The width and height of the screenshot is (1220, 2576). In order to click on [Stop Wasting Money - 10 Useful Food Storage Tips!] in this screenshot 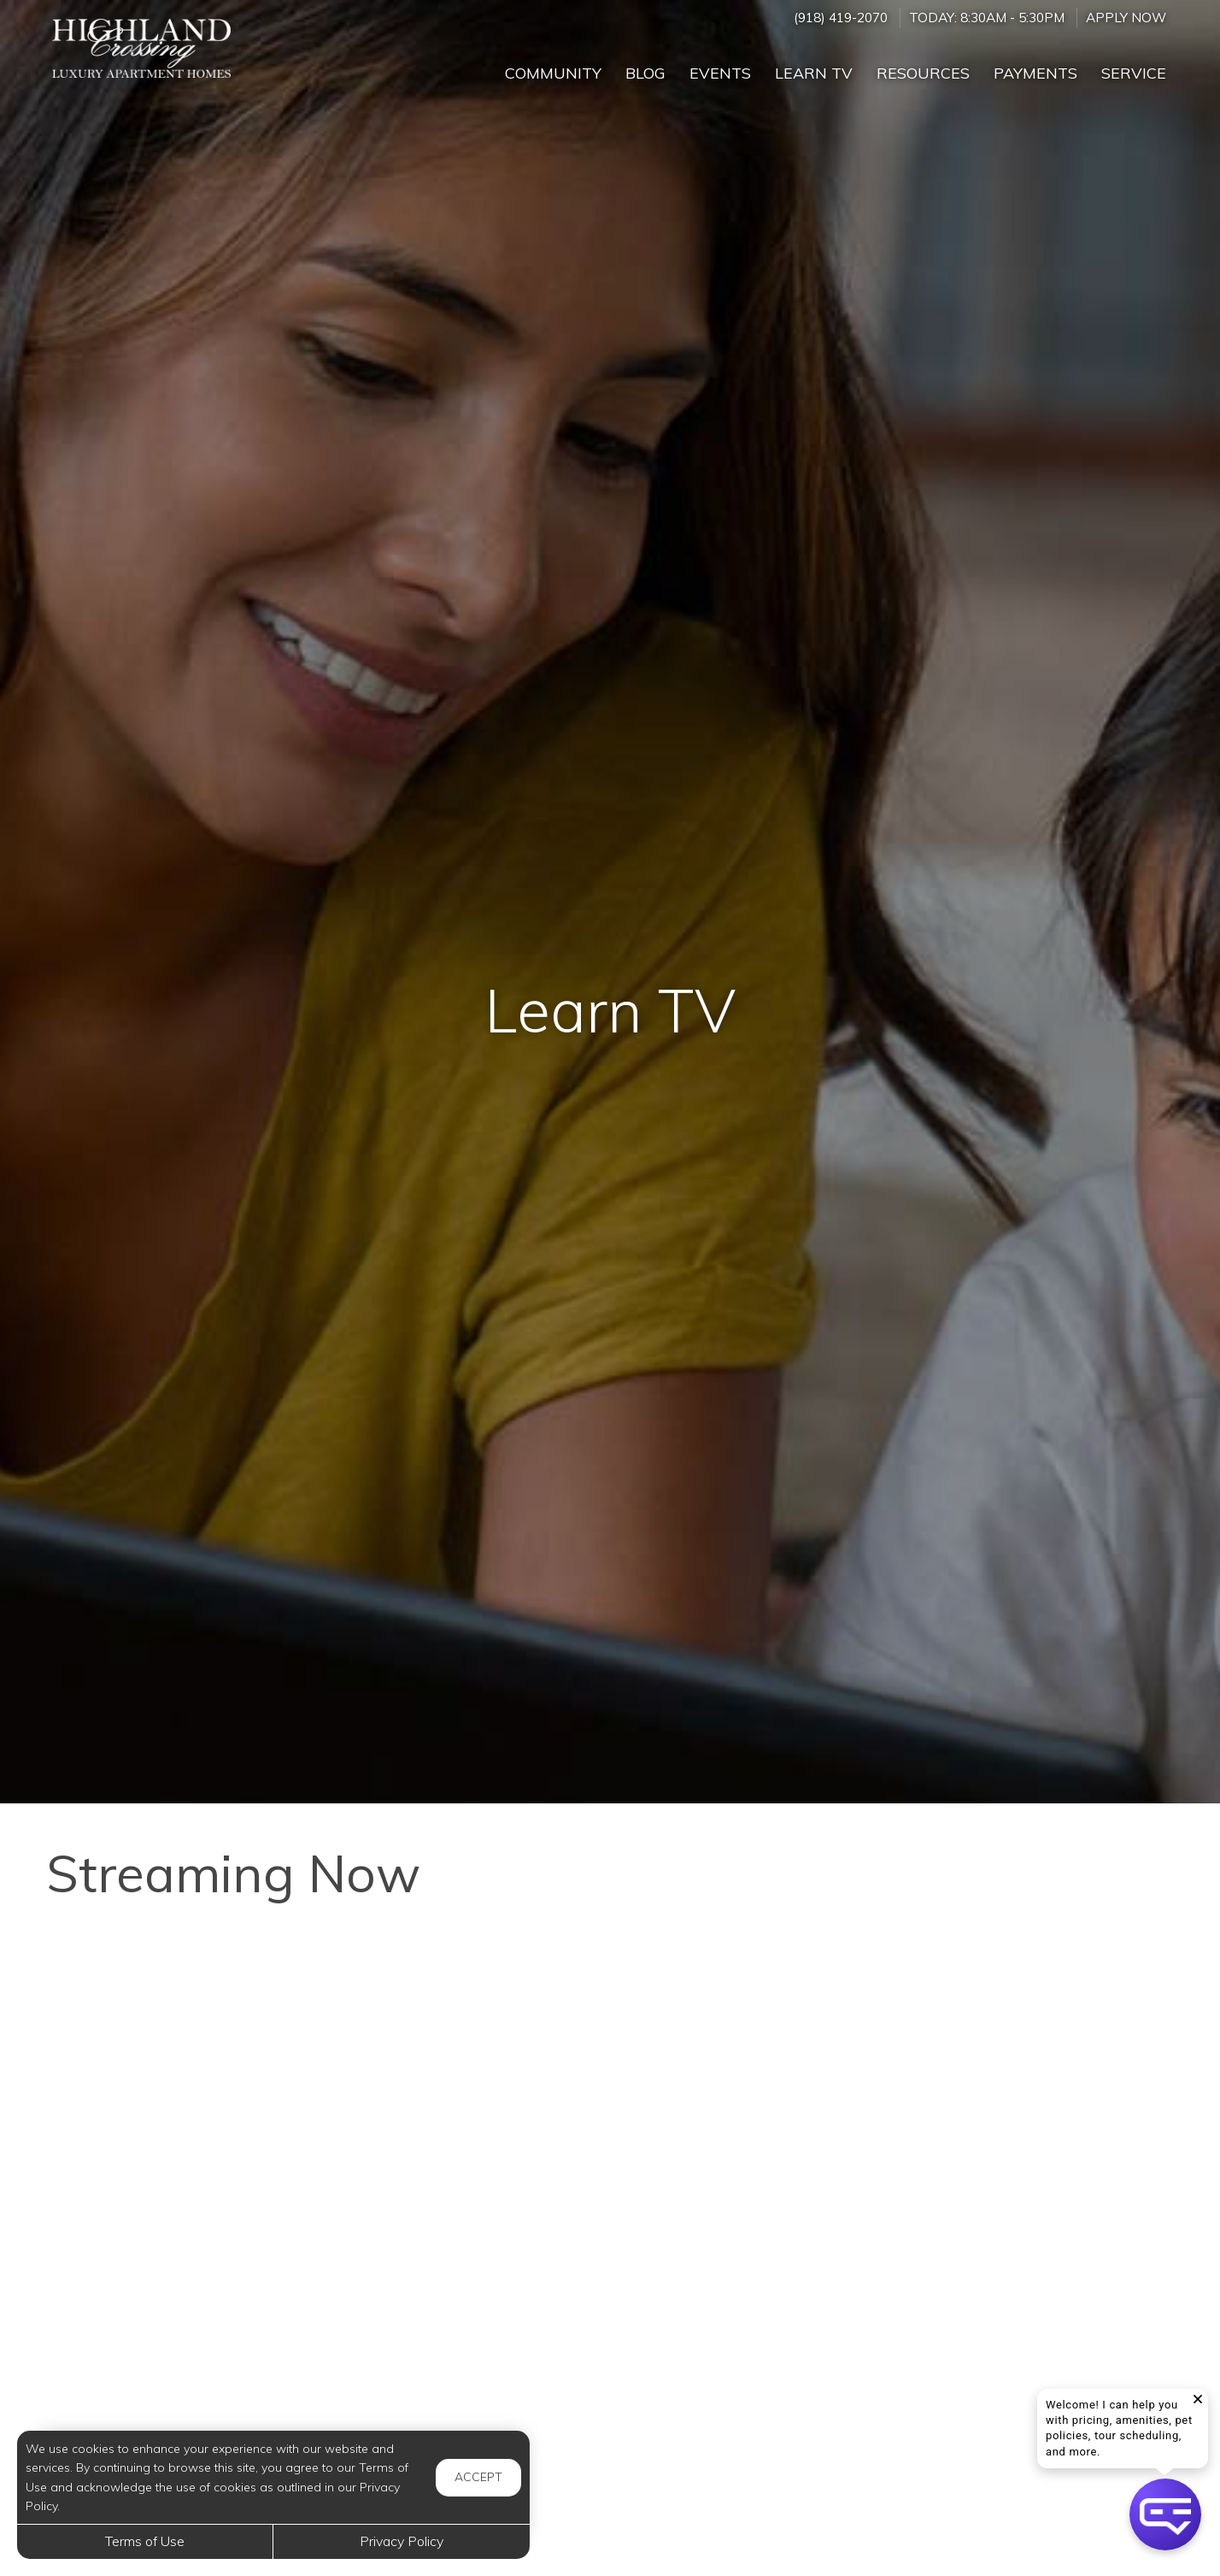, I will do `click(610, 2046)`.